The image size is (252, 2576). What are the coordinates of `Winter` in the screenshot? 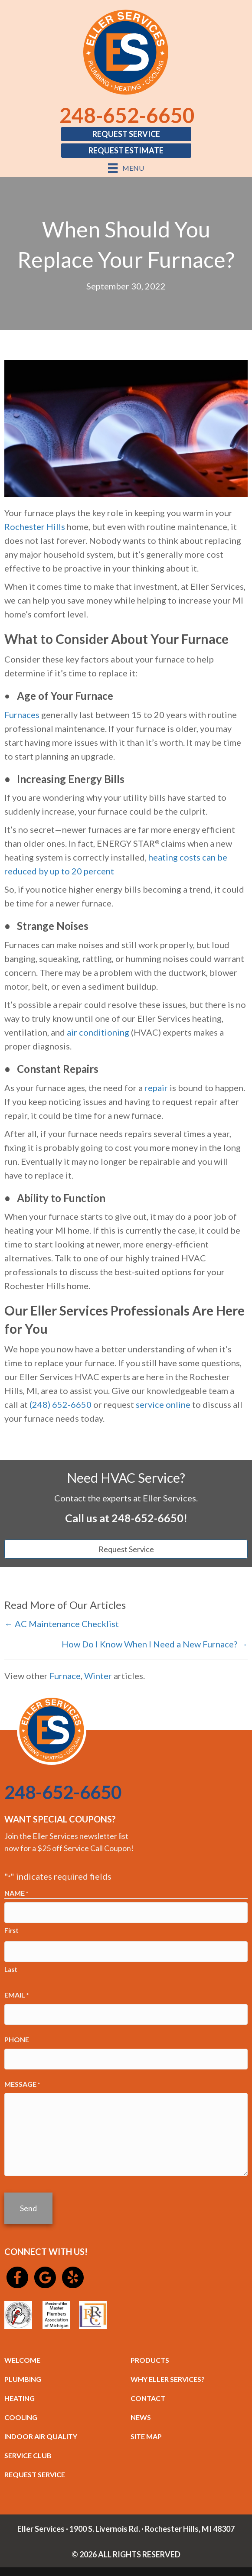 It's located at (98, 1675).